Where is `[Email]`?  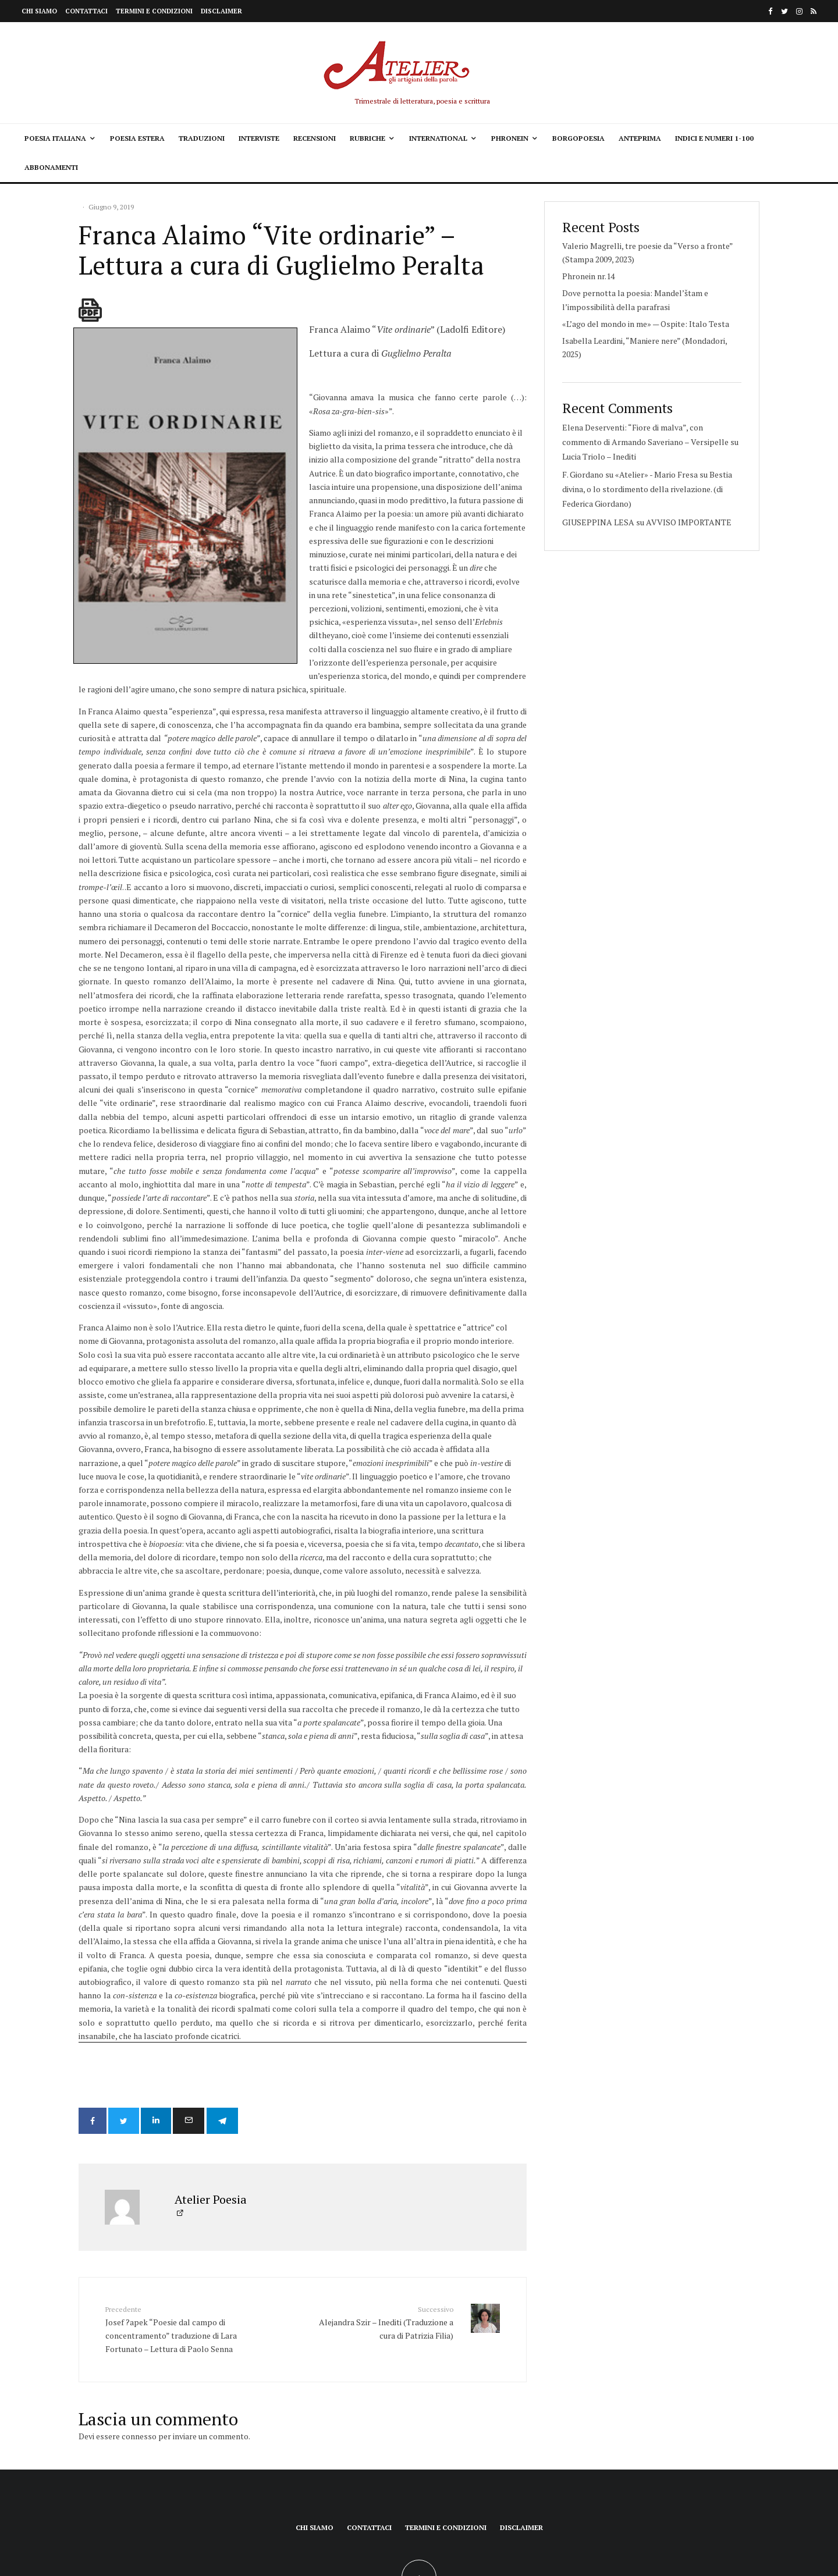 [Email] is located at coordinates (200, 2026).